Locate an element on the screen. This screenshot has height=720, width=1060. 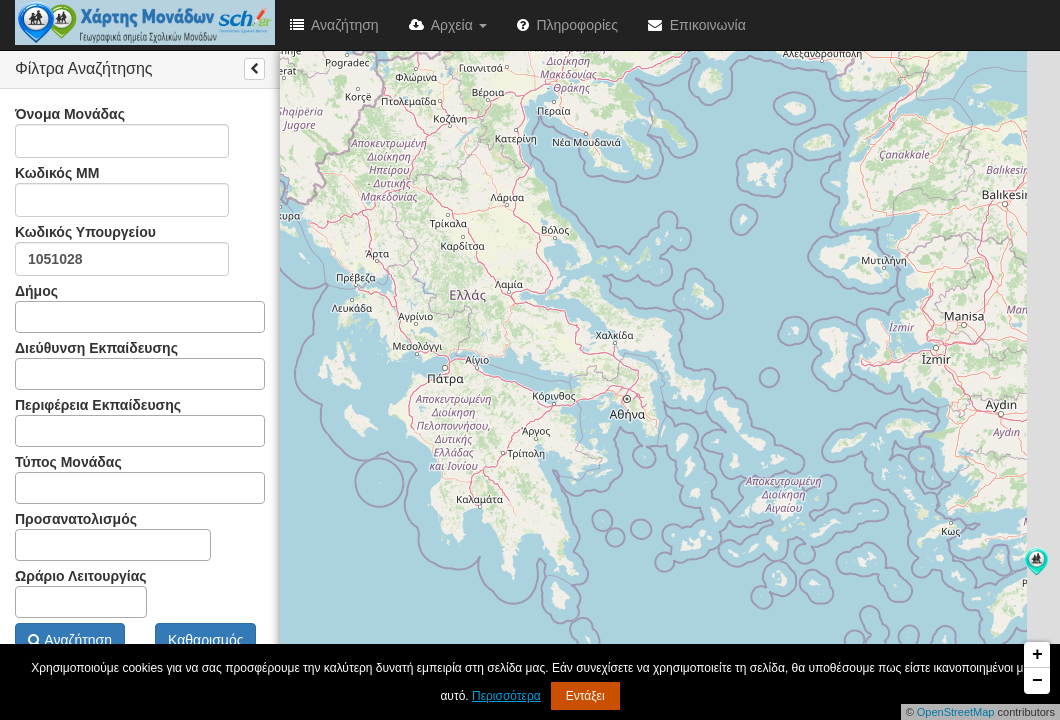
[textbox] is located at coordinates (26, 317).